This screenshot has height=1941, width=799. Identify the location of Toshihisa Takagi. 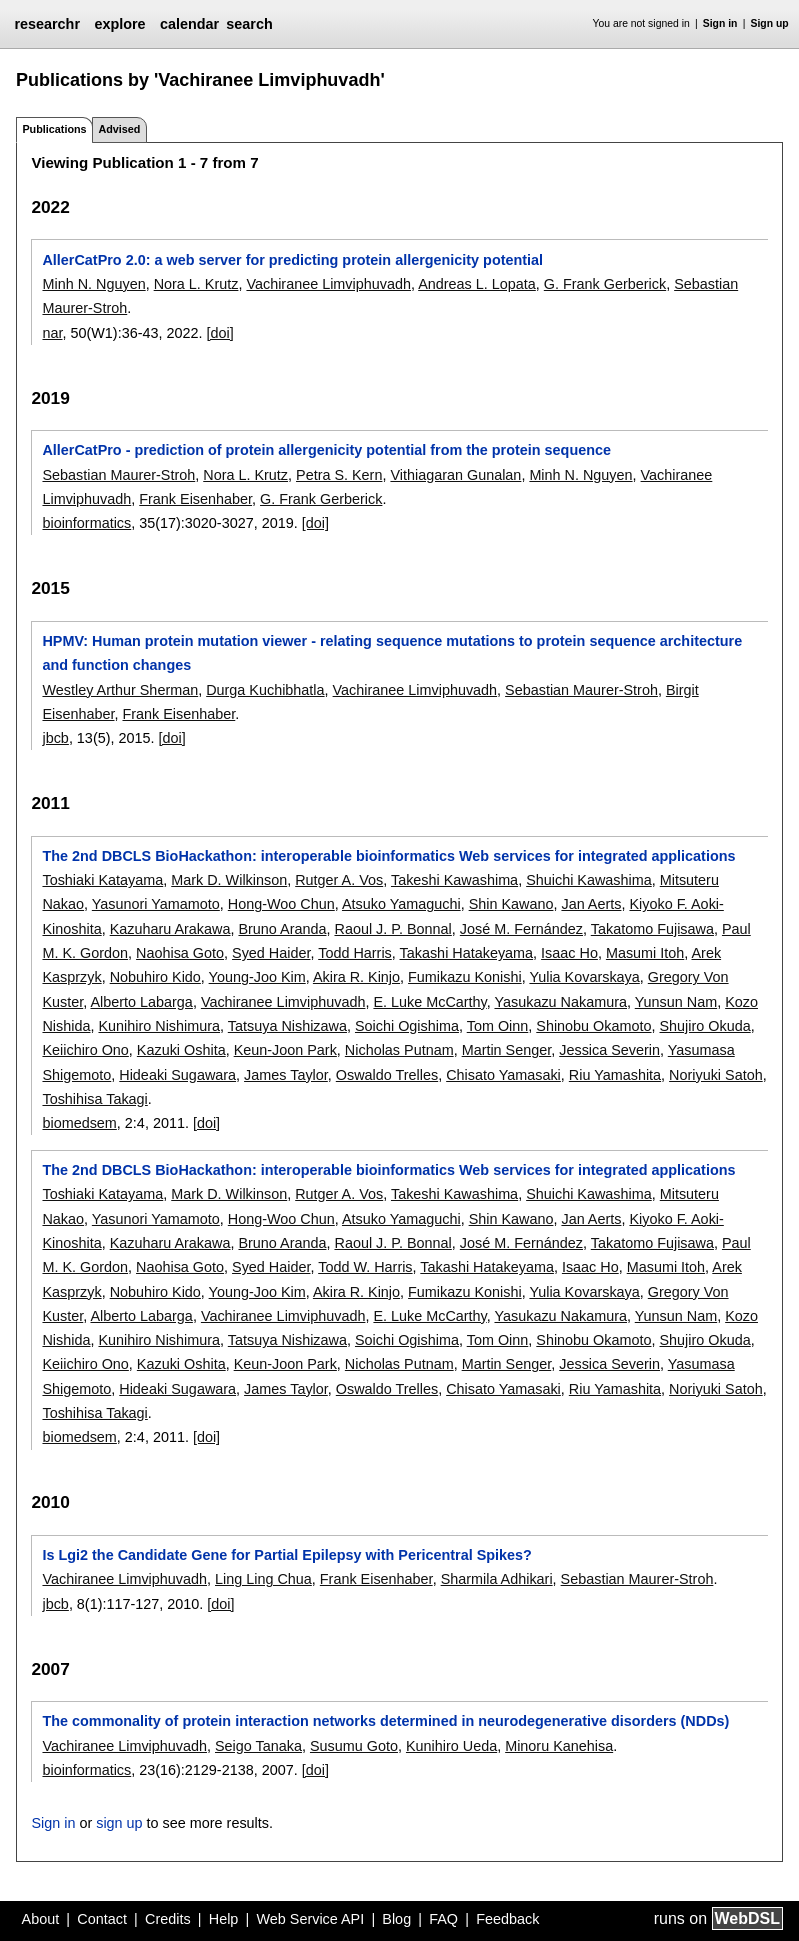
(94, 1099).